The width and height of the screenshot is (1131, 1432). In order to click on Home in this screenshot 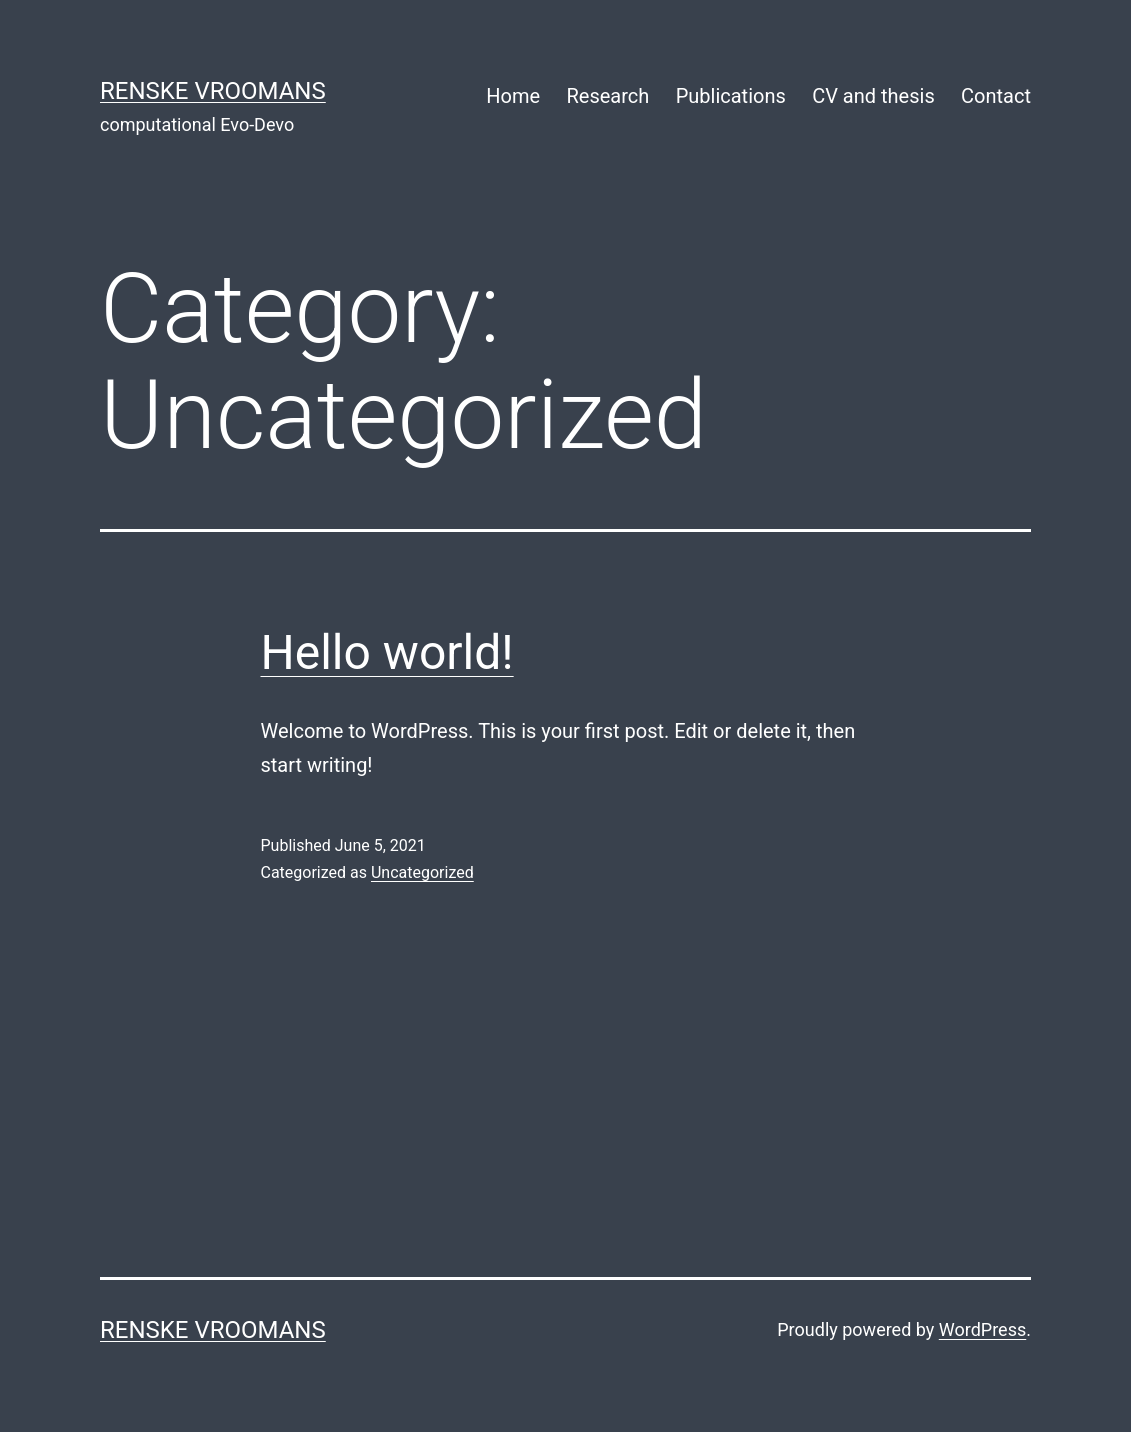, I will do `click(513, 96)`.